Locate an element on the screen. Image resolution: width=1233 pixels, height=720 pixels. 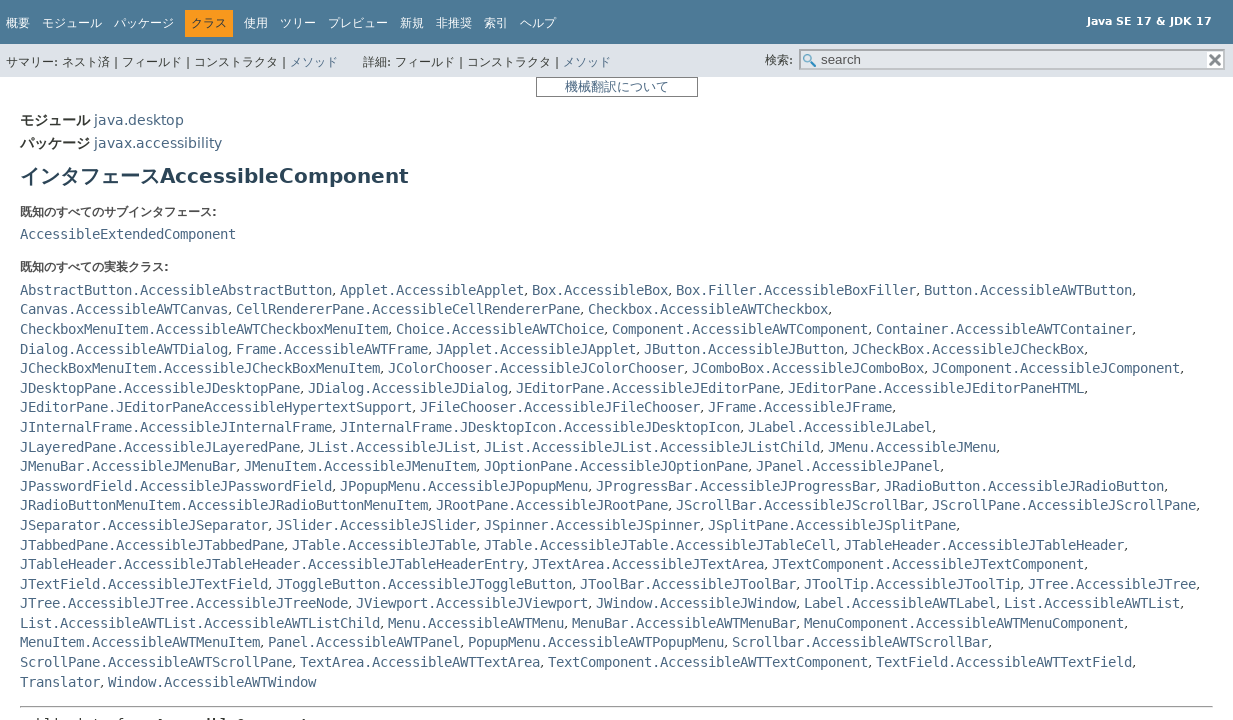
Choice.AccessibleAWTChoice is located at coordinates (500, 329).